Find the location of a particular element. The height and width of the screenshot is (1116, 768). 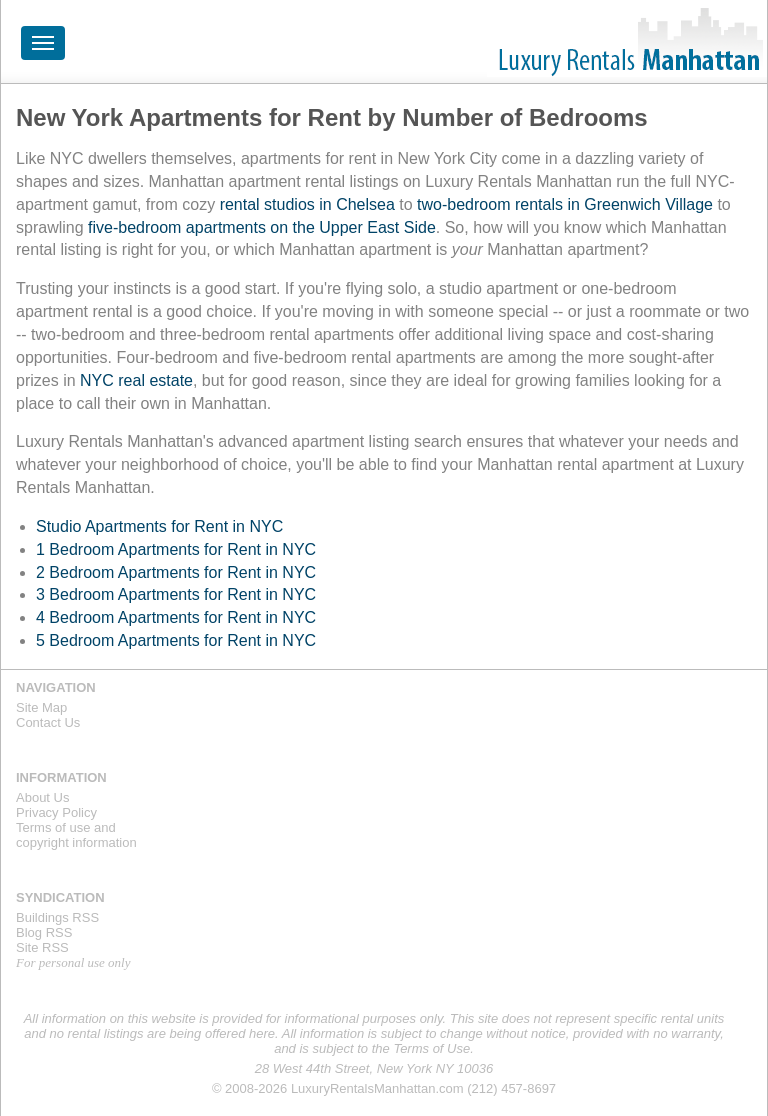

3 Bedroom Apartments for Rent in NYC is located at coordinates (176, 594).